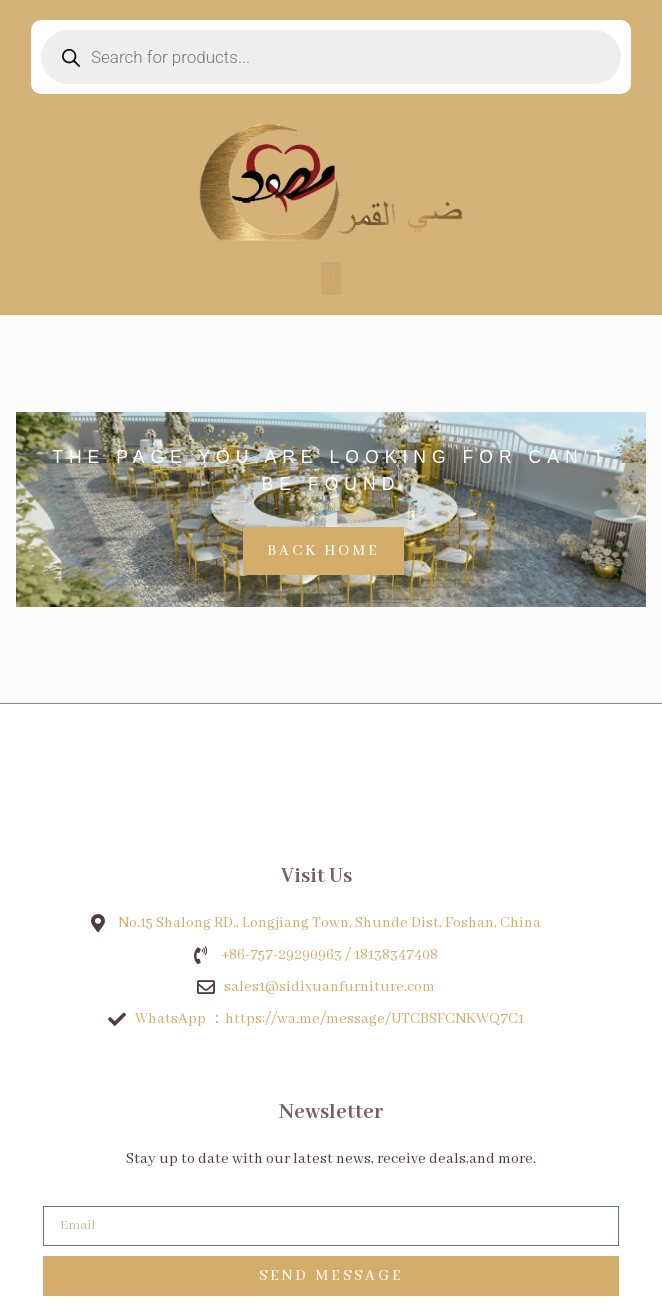  I want to click on [Open search in the mobile overlay], so click(331, 57).